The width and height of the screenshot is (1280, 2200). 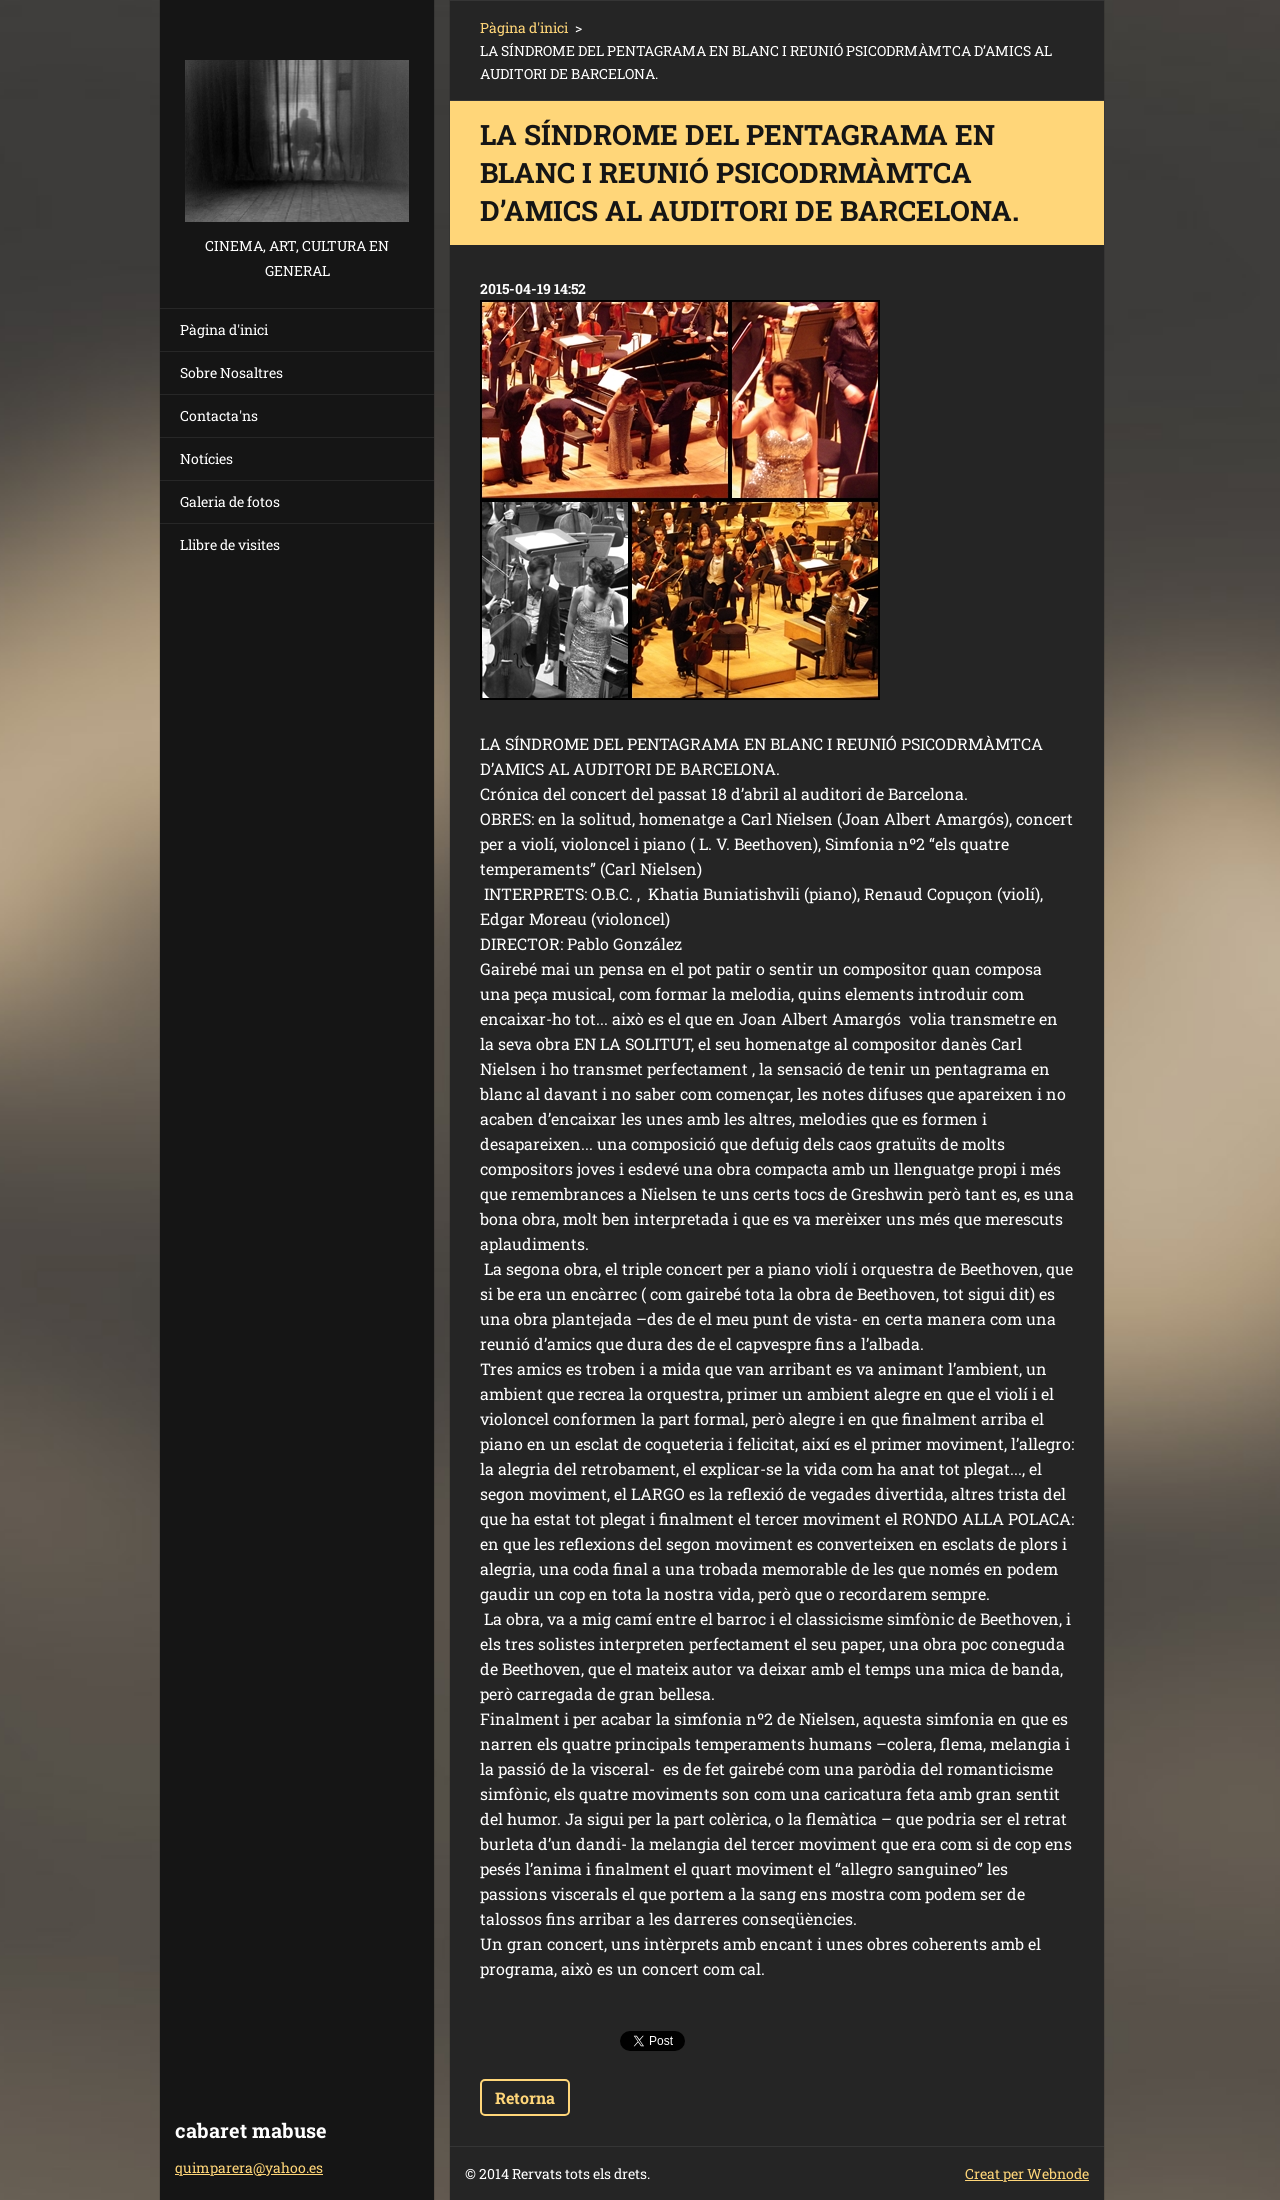 I want to click on Retorna, so click(x=525, y=2097).